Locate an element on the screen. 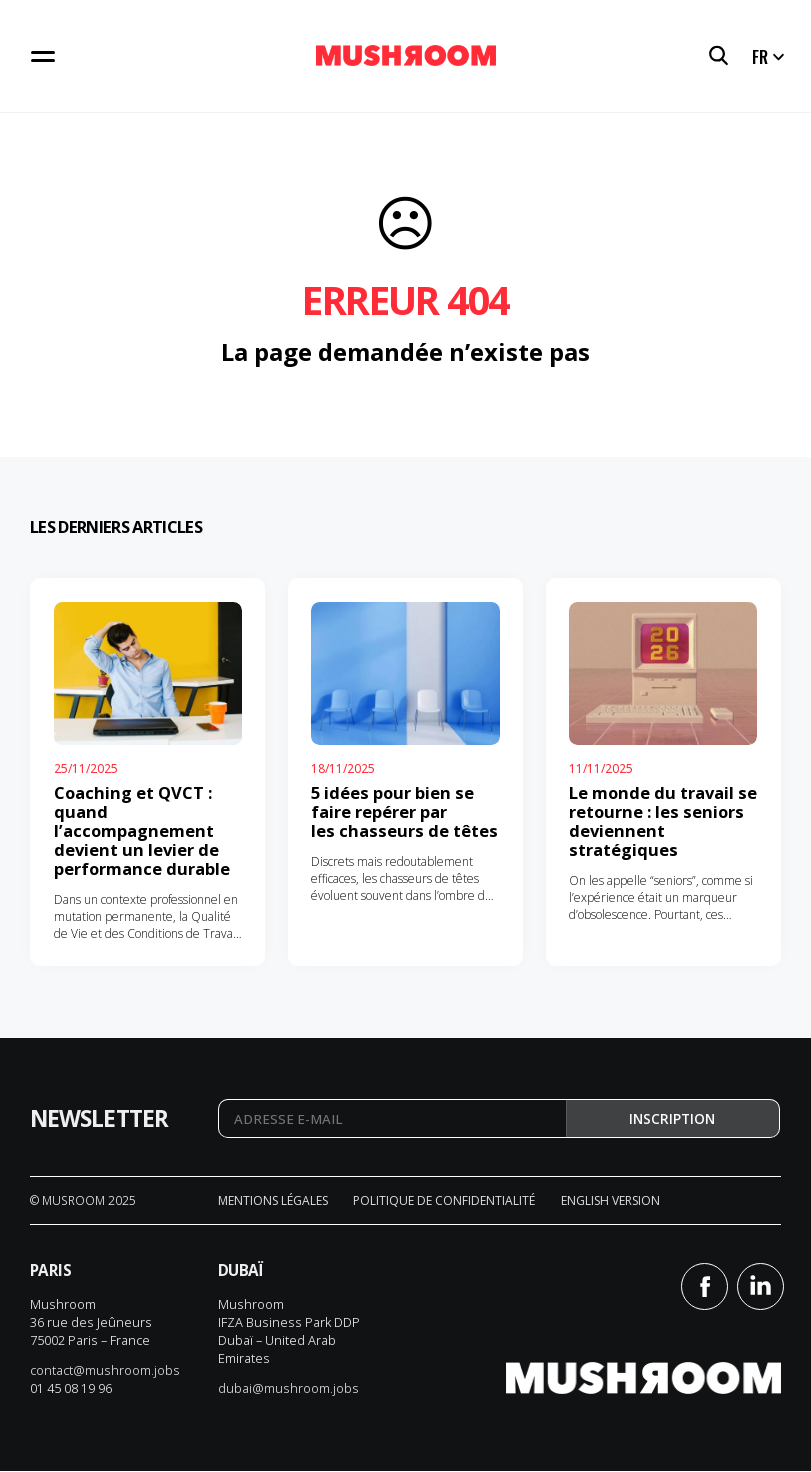  Facebook is located at coordinates (704, 1286).